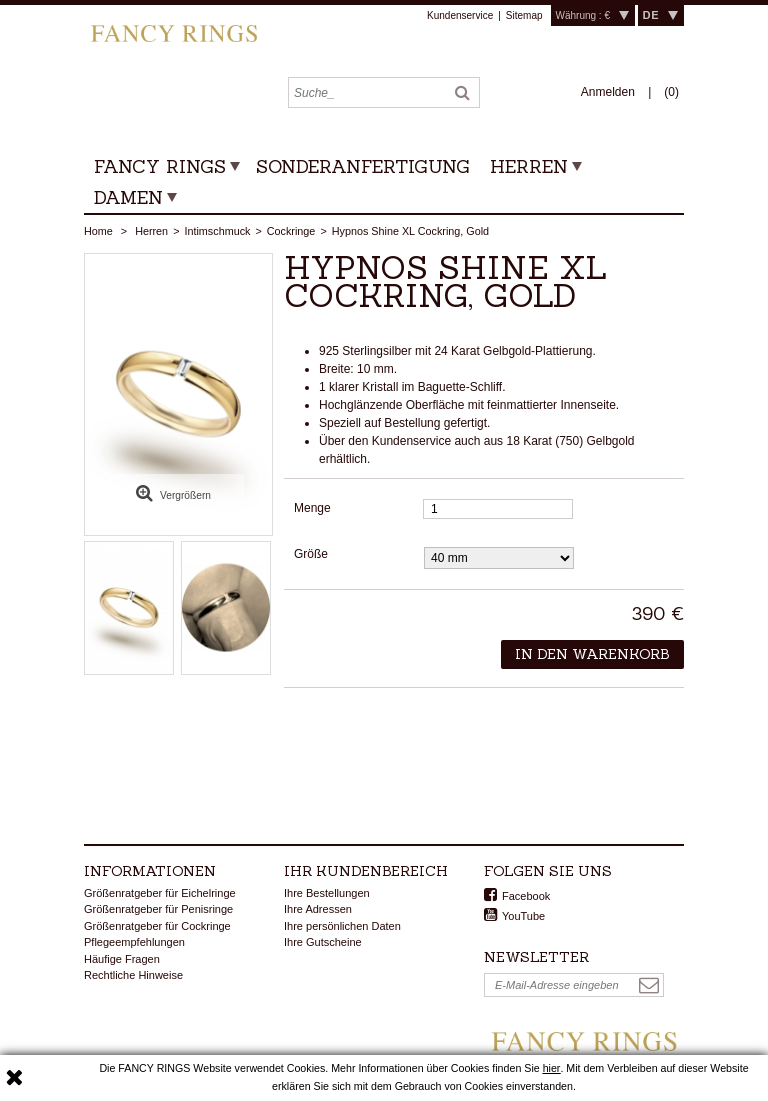  What do you see at coordinates (98, 231) in the screenshot?
I see `Home` at bounding box center [98, 231].